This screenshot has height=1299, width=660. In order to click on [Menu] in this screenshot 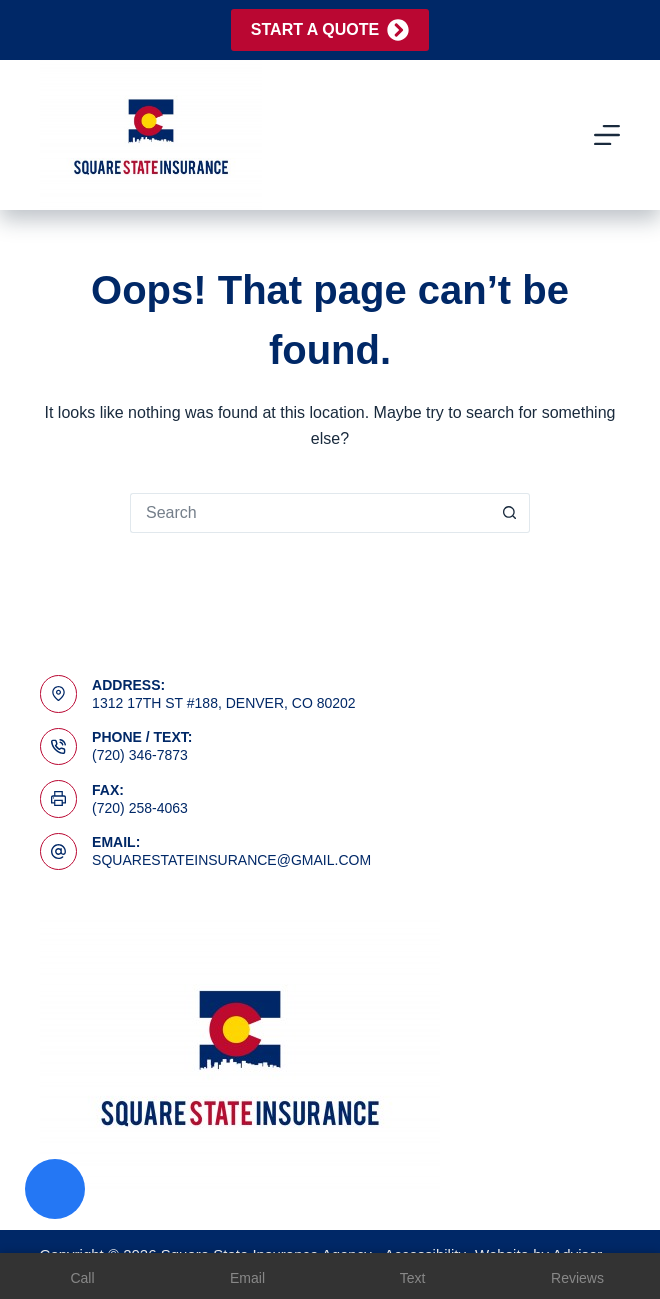, I will do `click(607, 135)`.